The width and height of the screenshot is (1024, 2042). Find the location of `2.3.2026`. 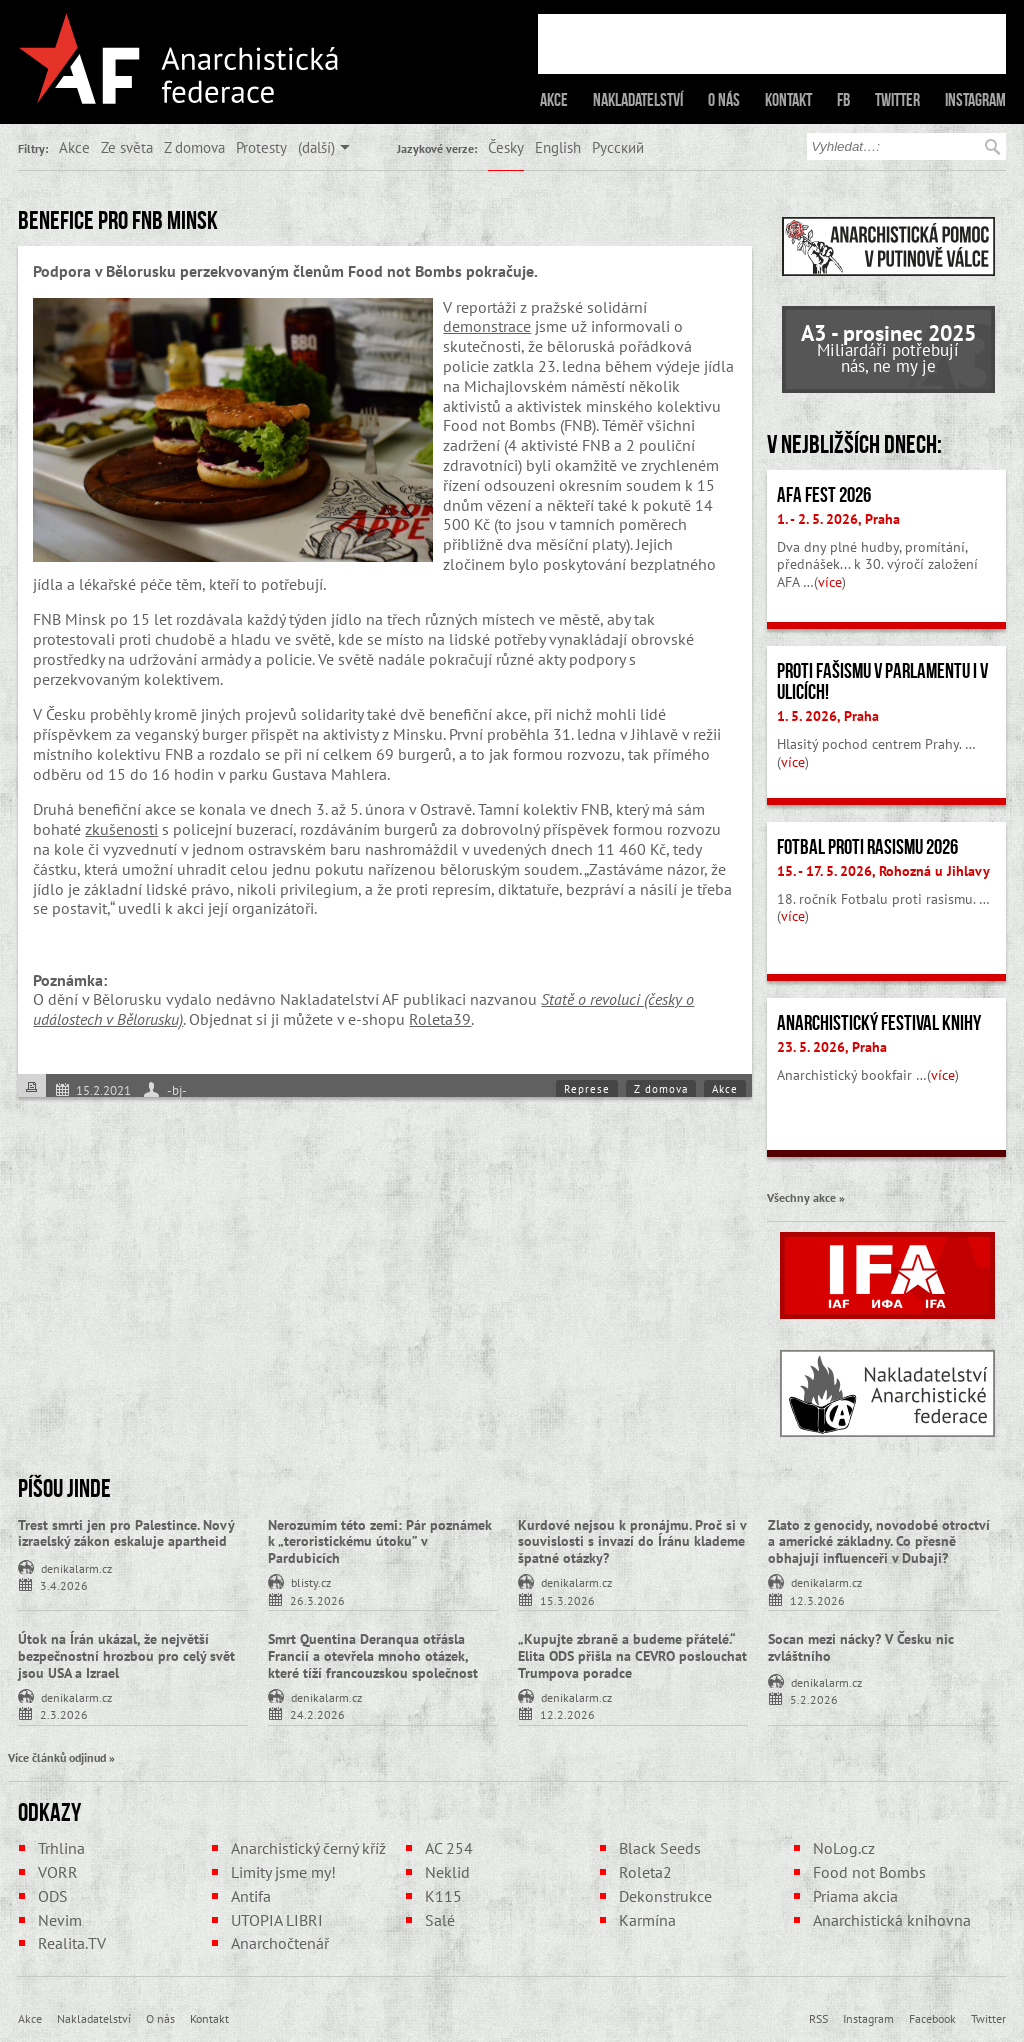

2.3.2026 is located at coordinates (64, 1713).